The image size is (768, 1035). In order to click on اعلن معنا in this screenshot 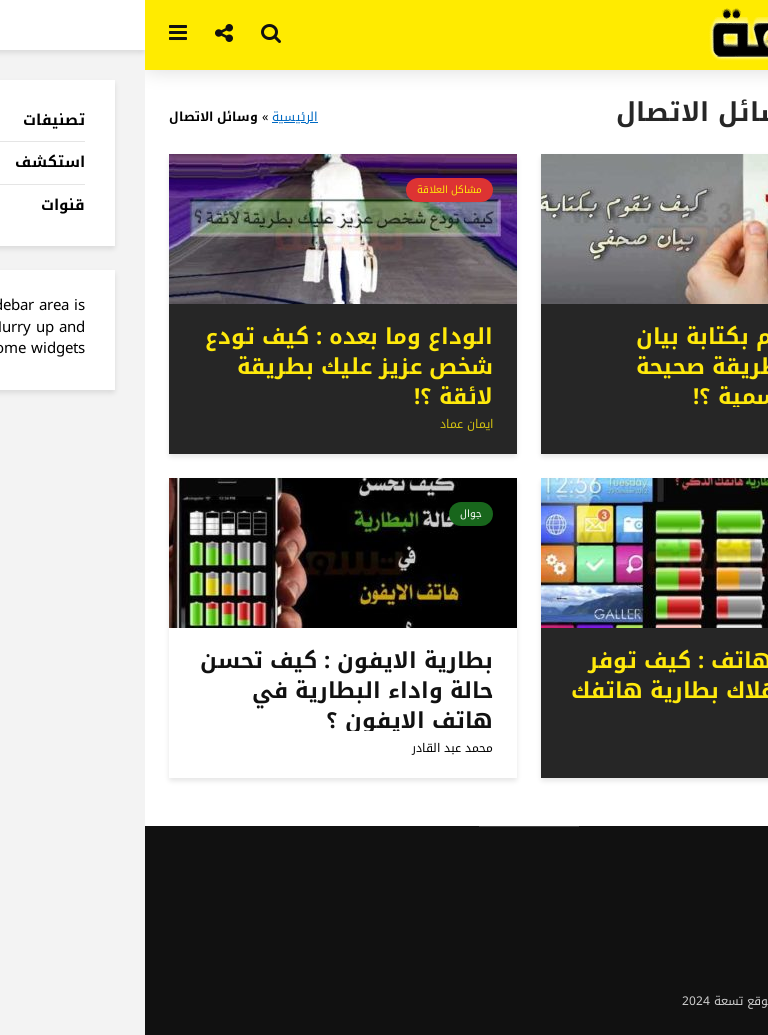, I will do `click(720, 881)`.